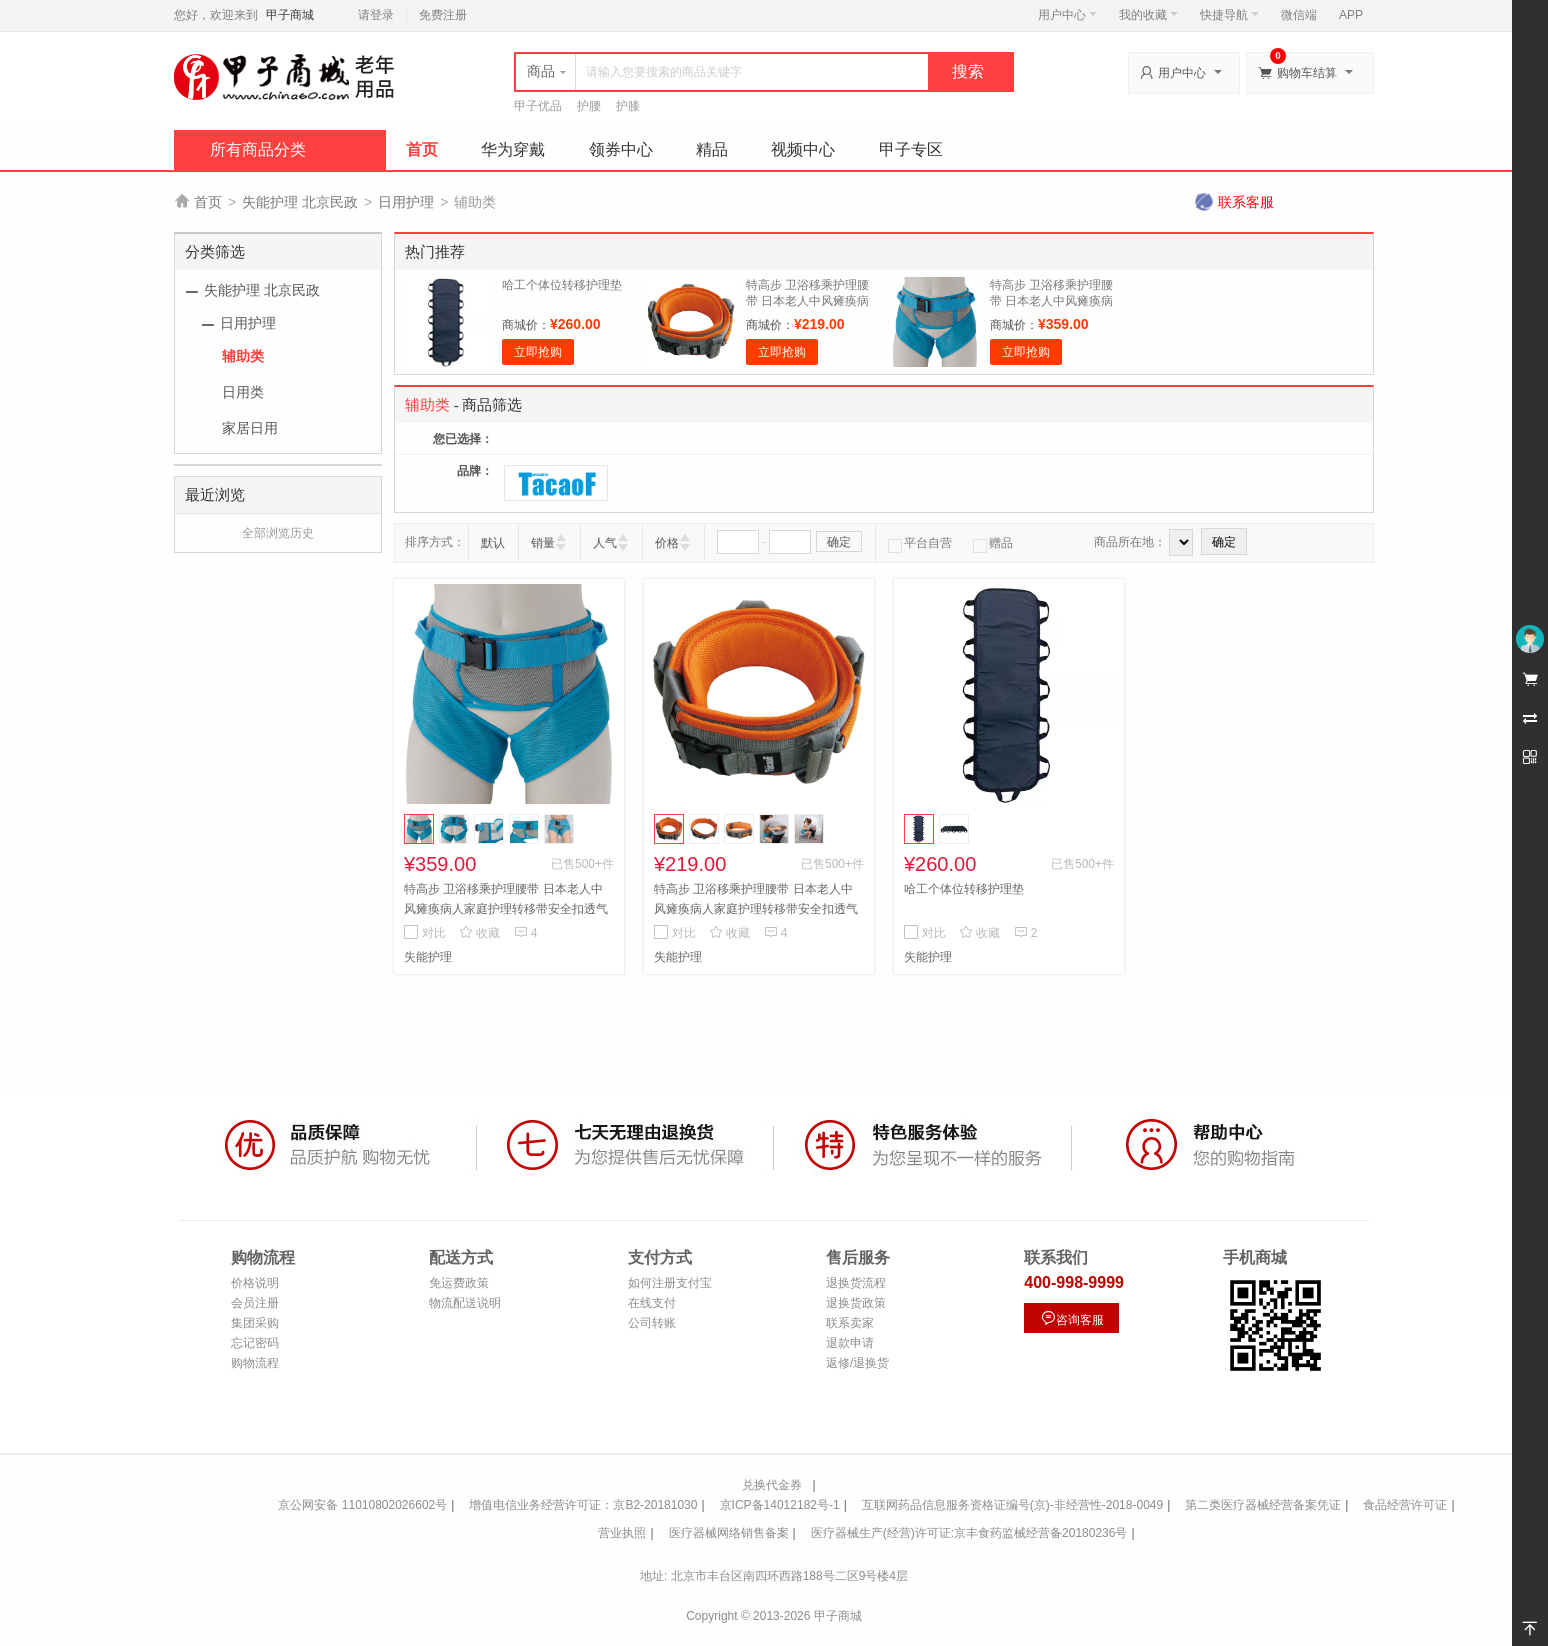  What do you see at coordinates (729, 1533) in the screenshot?
I see `医疗器械网络销售备案` at bounding box center [729, 1533].